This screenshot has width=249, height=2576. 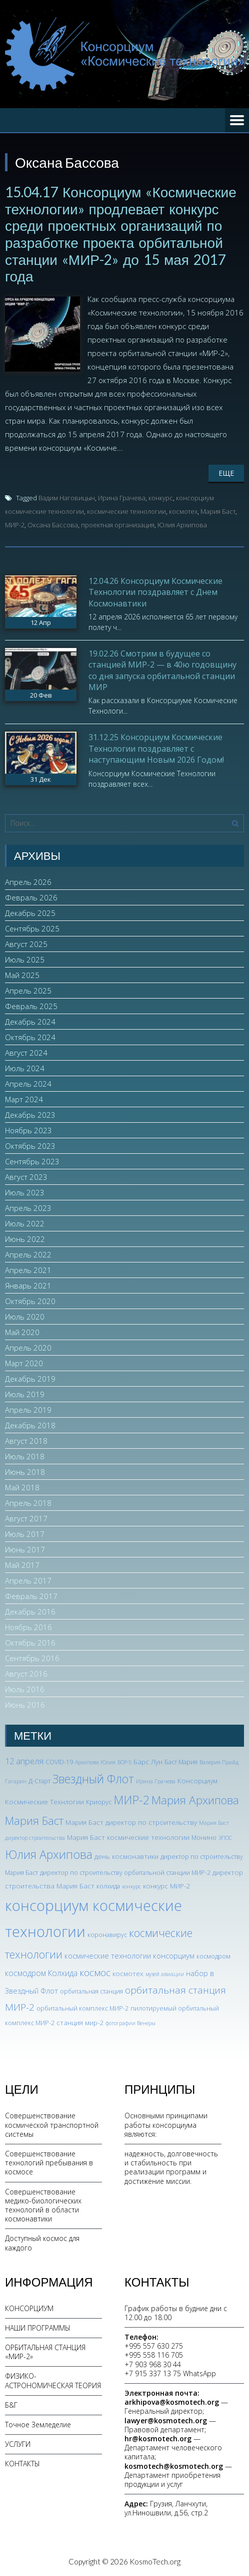 What do you see at coordinates (28, 1208) in the screenshot?
I see `Апрель 2023` at bounding box center [28, 1208].